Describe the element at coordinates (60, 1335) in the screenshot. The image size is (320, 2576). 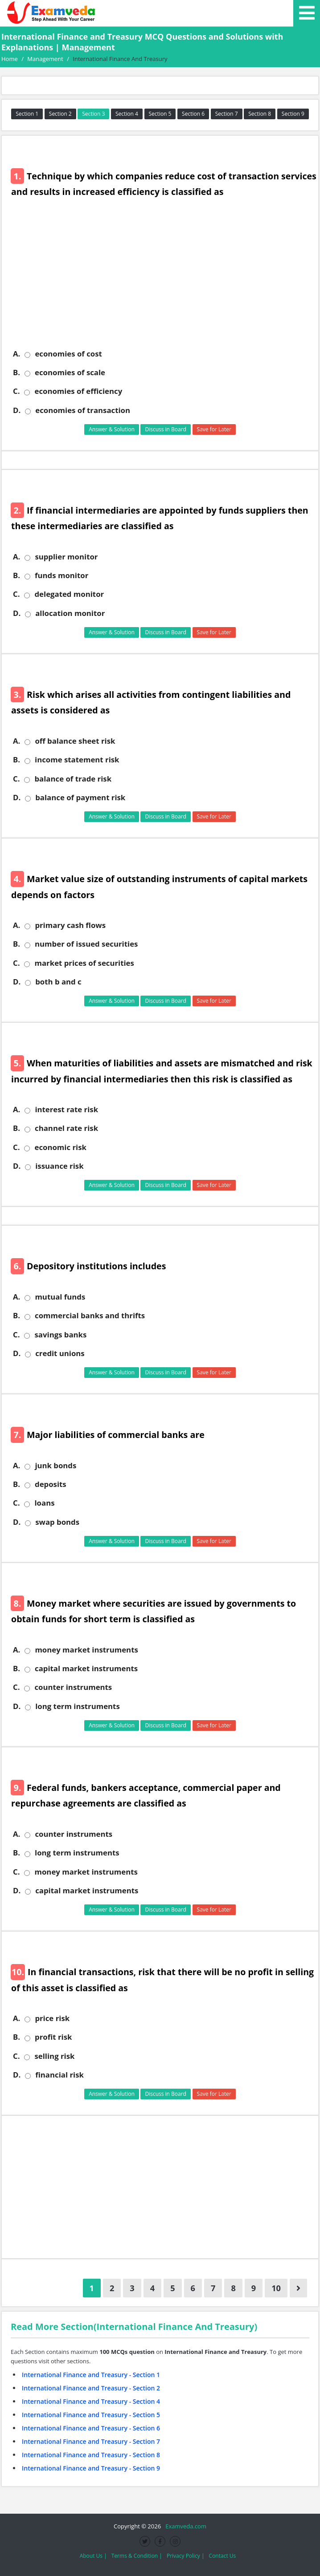
I see `savings banks` at that location.